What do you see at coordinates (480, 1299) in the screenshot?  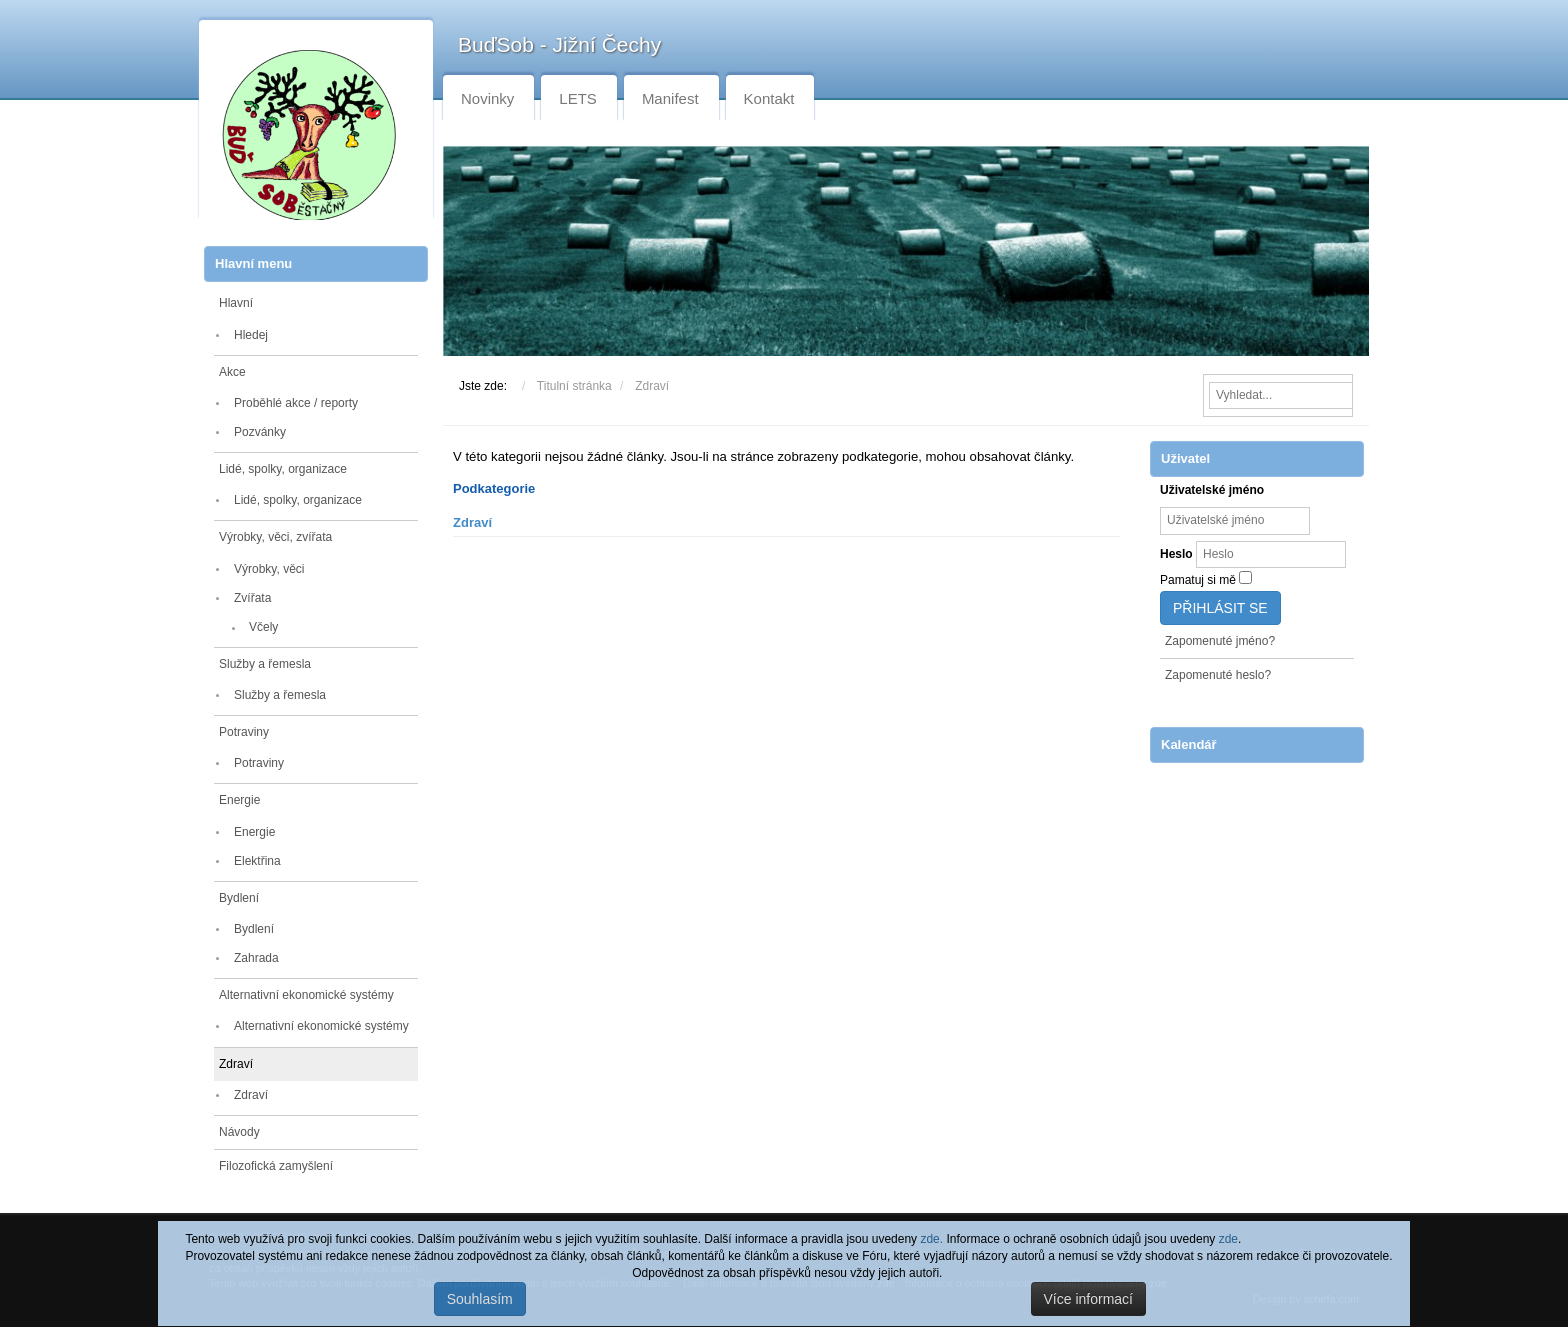 I see `Souhlasím` at bounding box center [480, 1299].